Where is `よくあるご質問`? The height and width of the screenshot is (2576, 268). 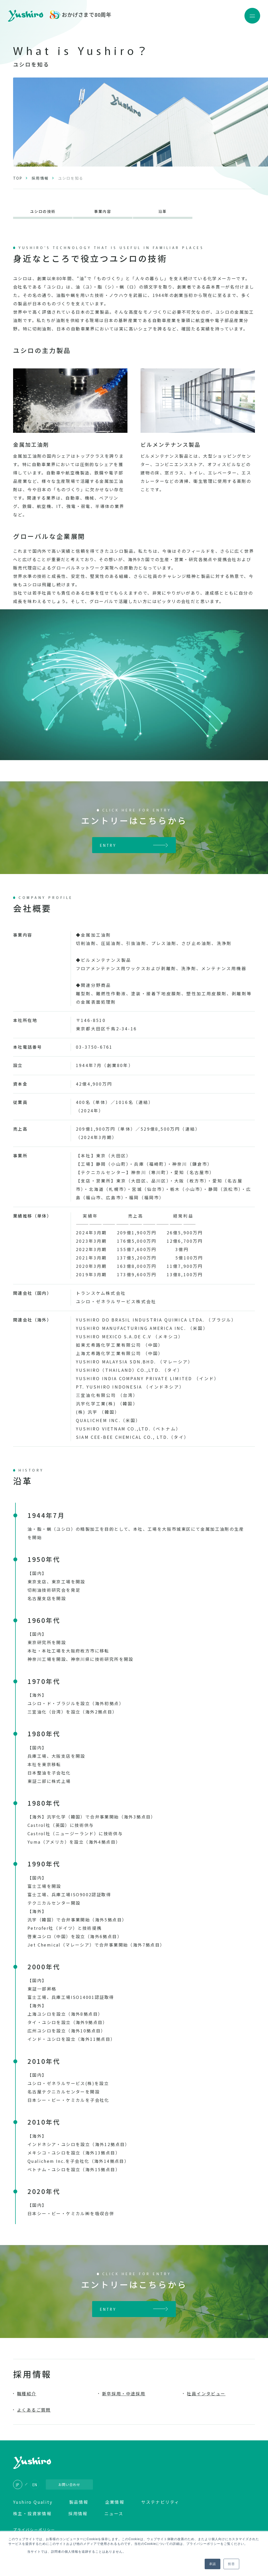 よくあるご質問 is located at coordinates (34, 2411).